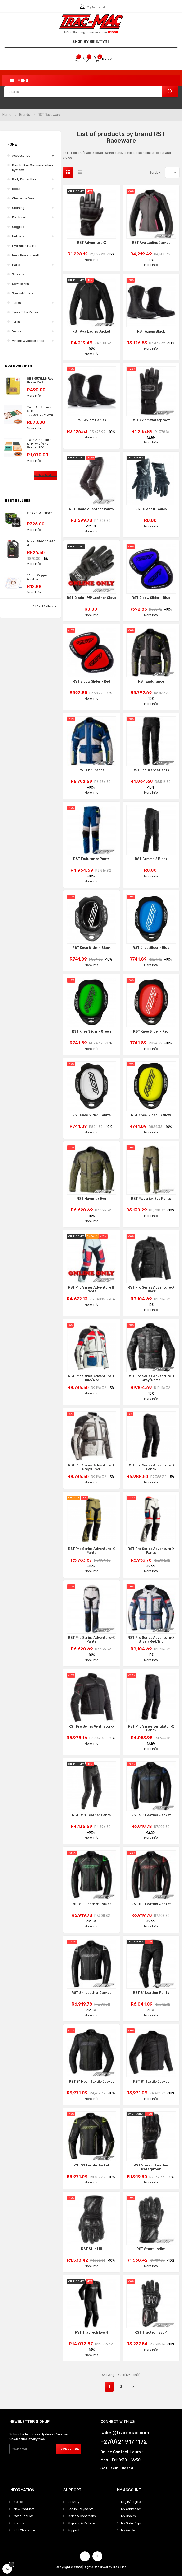 This screenshot has width=182, height=2576. Describe the element at coordinates (131, 2509) in the screenshot. I see `My Addresses` at that location.